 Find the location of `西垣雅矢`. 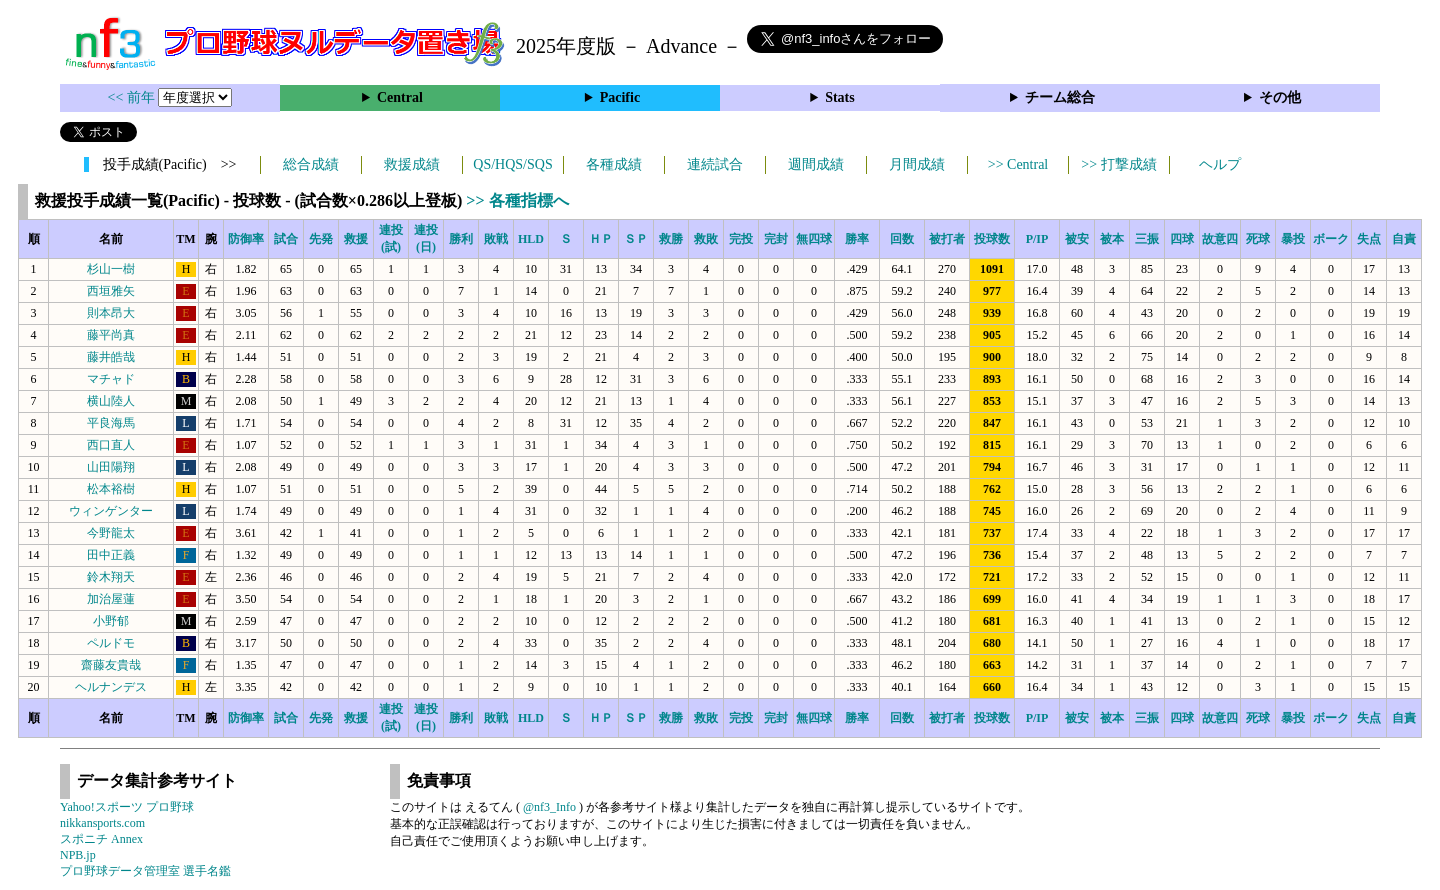

西垣雅矢 is located at coordinates (111, 291).